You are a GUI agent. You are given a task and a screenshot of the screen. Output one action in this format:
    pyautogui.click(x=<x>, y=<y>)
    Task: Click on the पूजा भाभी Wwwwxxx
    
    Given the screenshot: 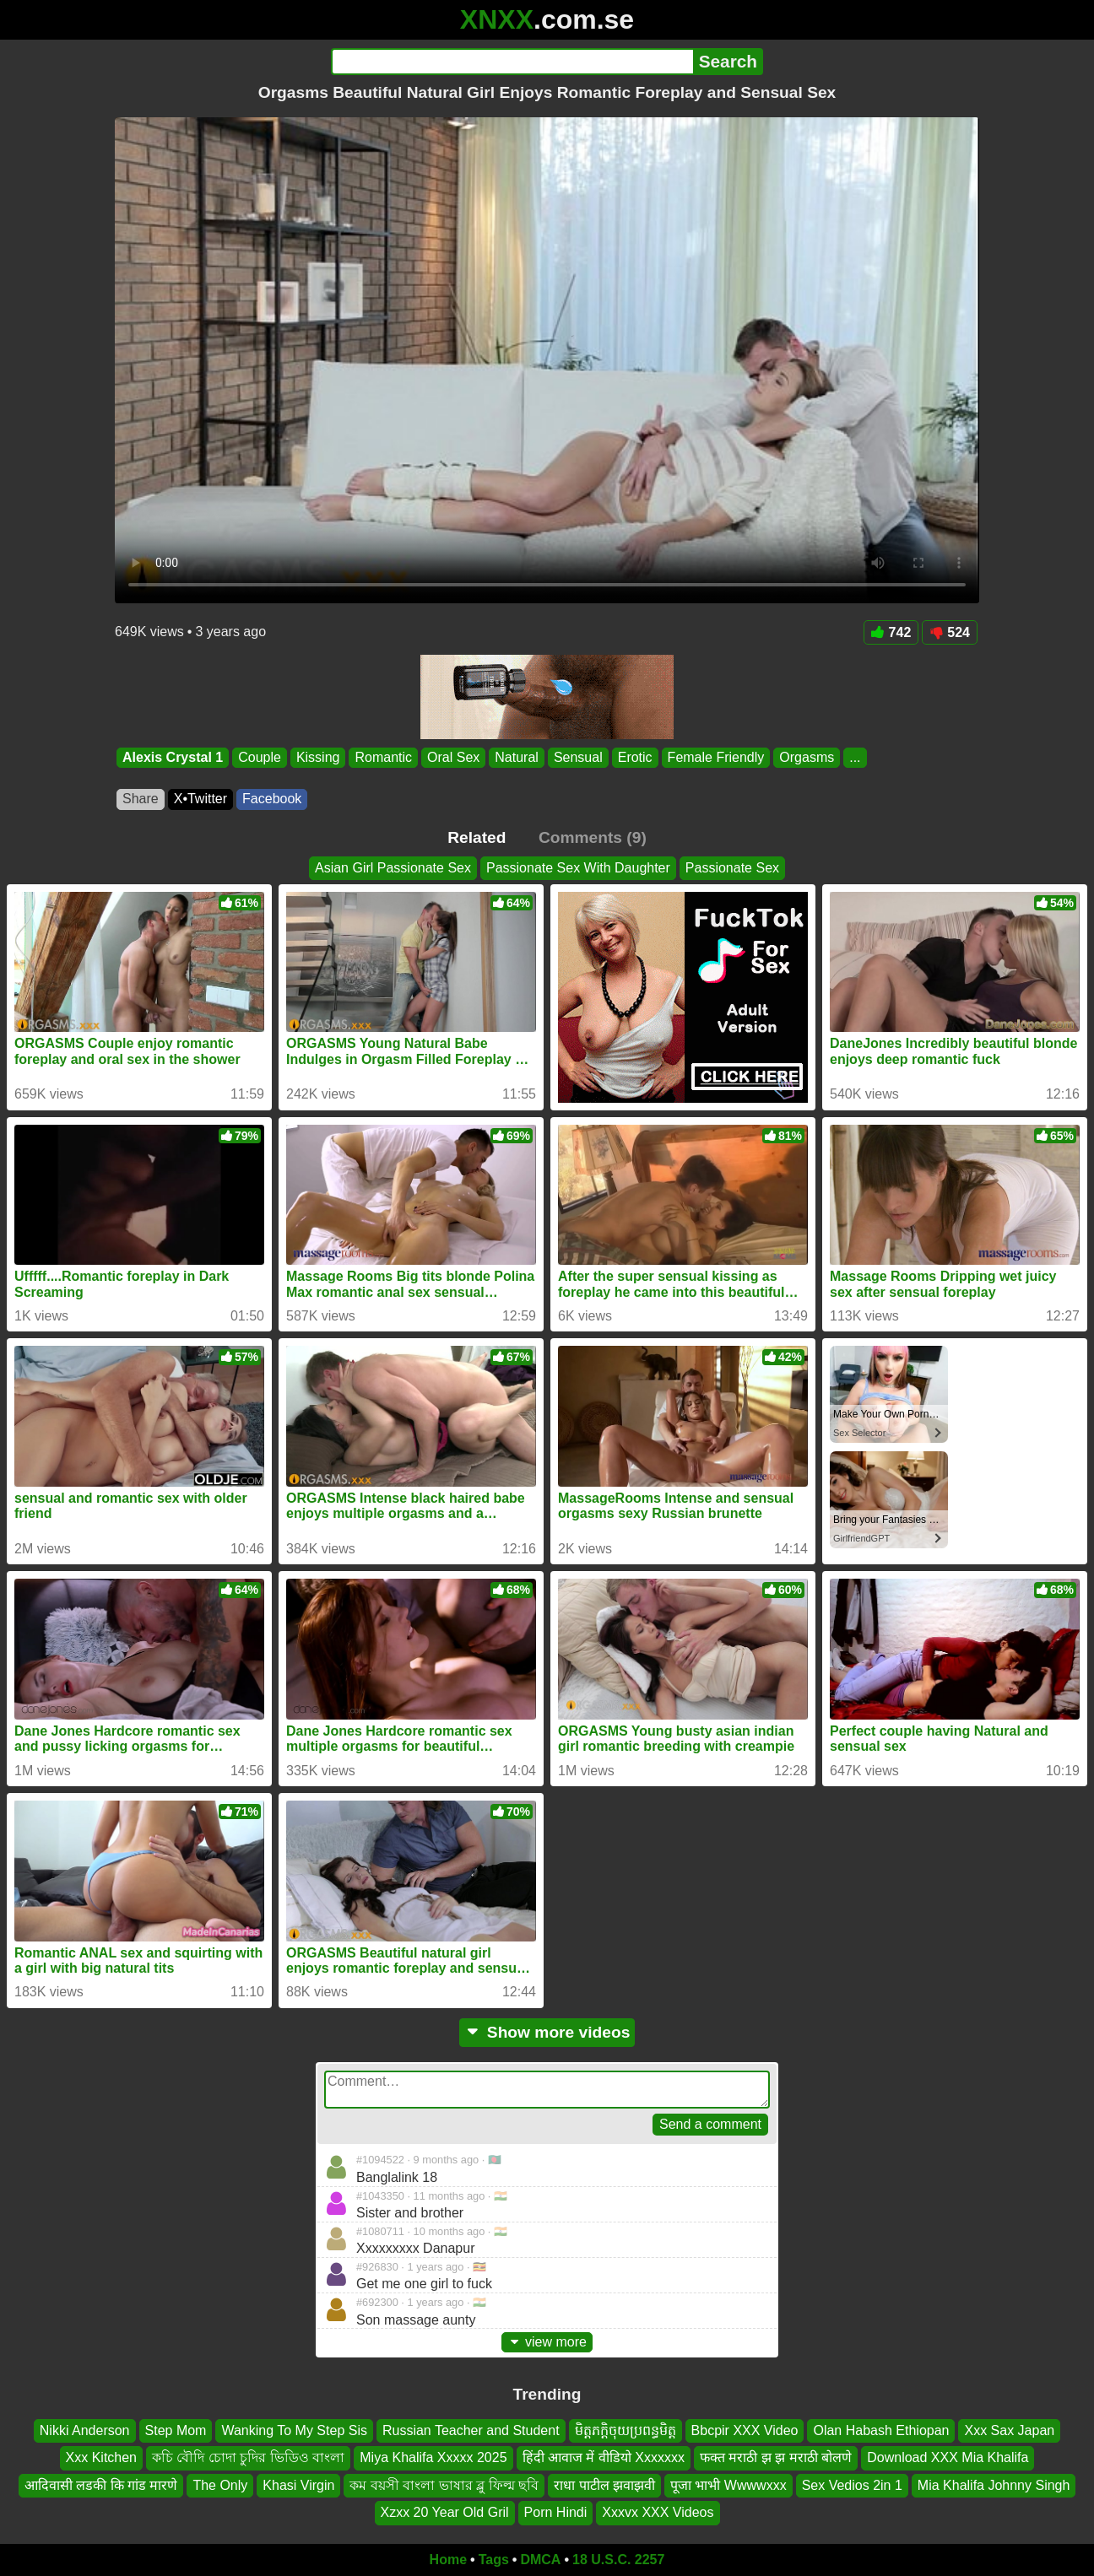 What is the action you would take?
    pyautogui.click(x=728, y=2484)
    